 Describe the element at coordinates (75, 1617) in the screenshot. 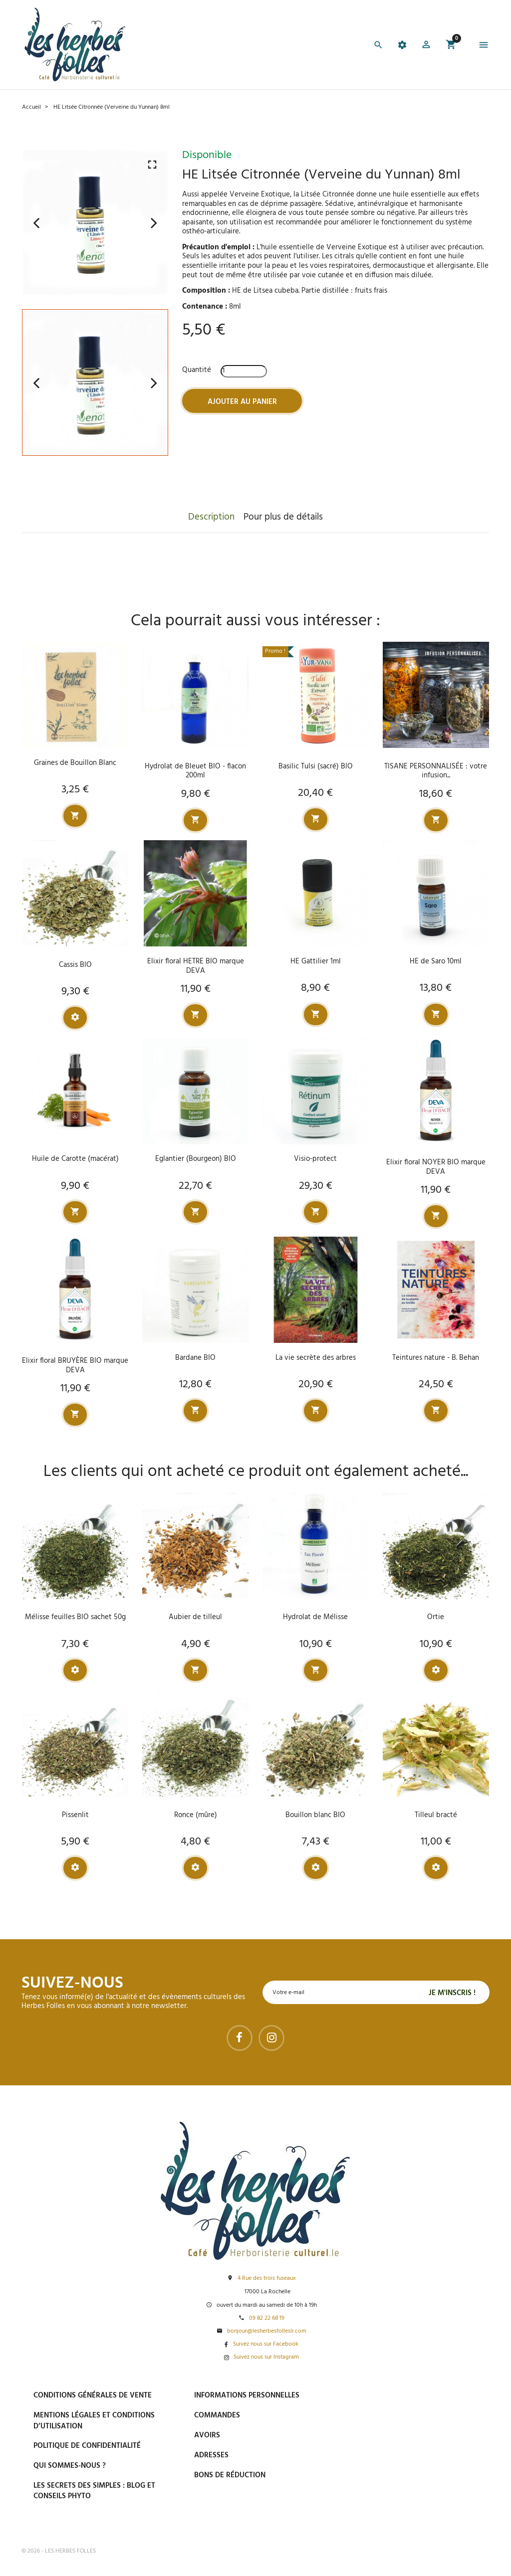

I see `Mélisse feuilles BIO sachet 50g` at that location.